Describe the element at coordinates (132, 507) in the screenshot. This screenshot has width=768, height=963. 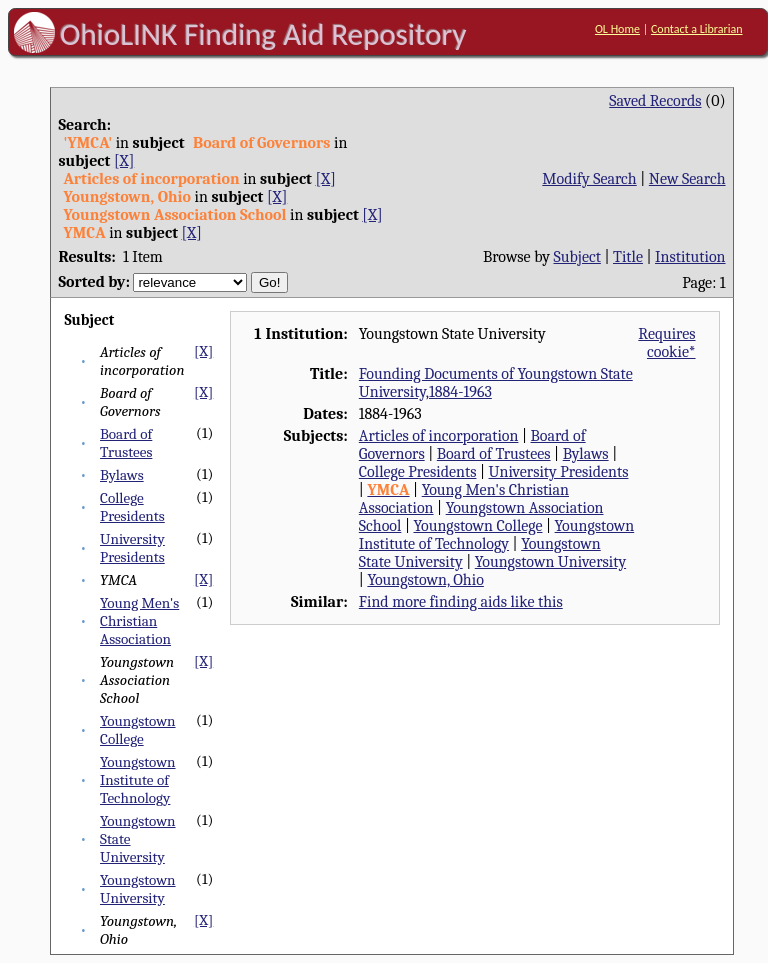
I see `College Presidents` at that location.